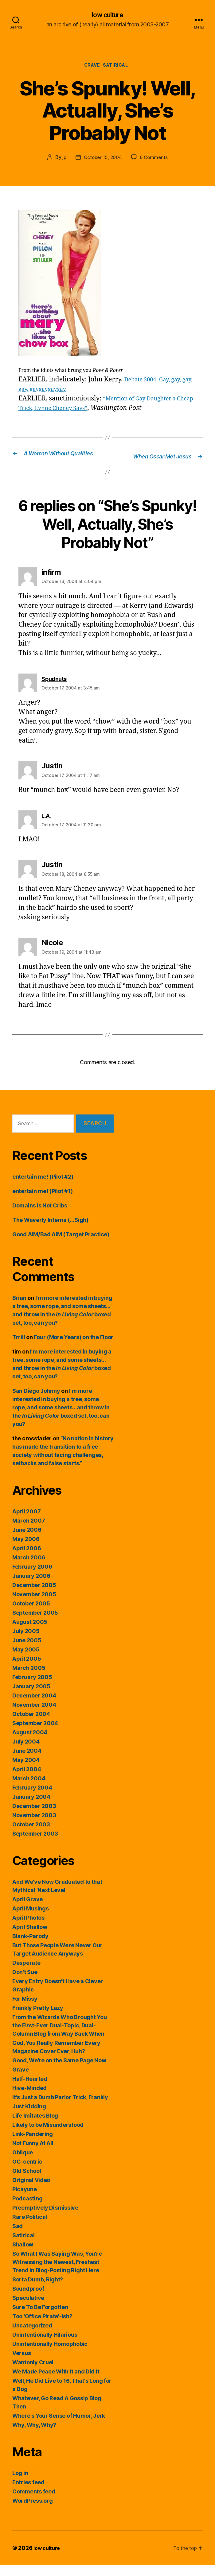  Describe the element at coordinates (34, 1706) in the screenshot. I see `December 2004` at that location.